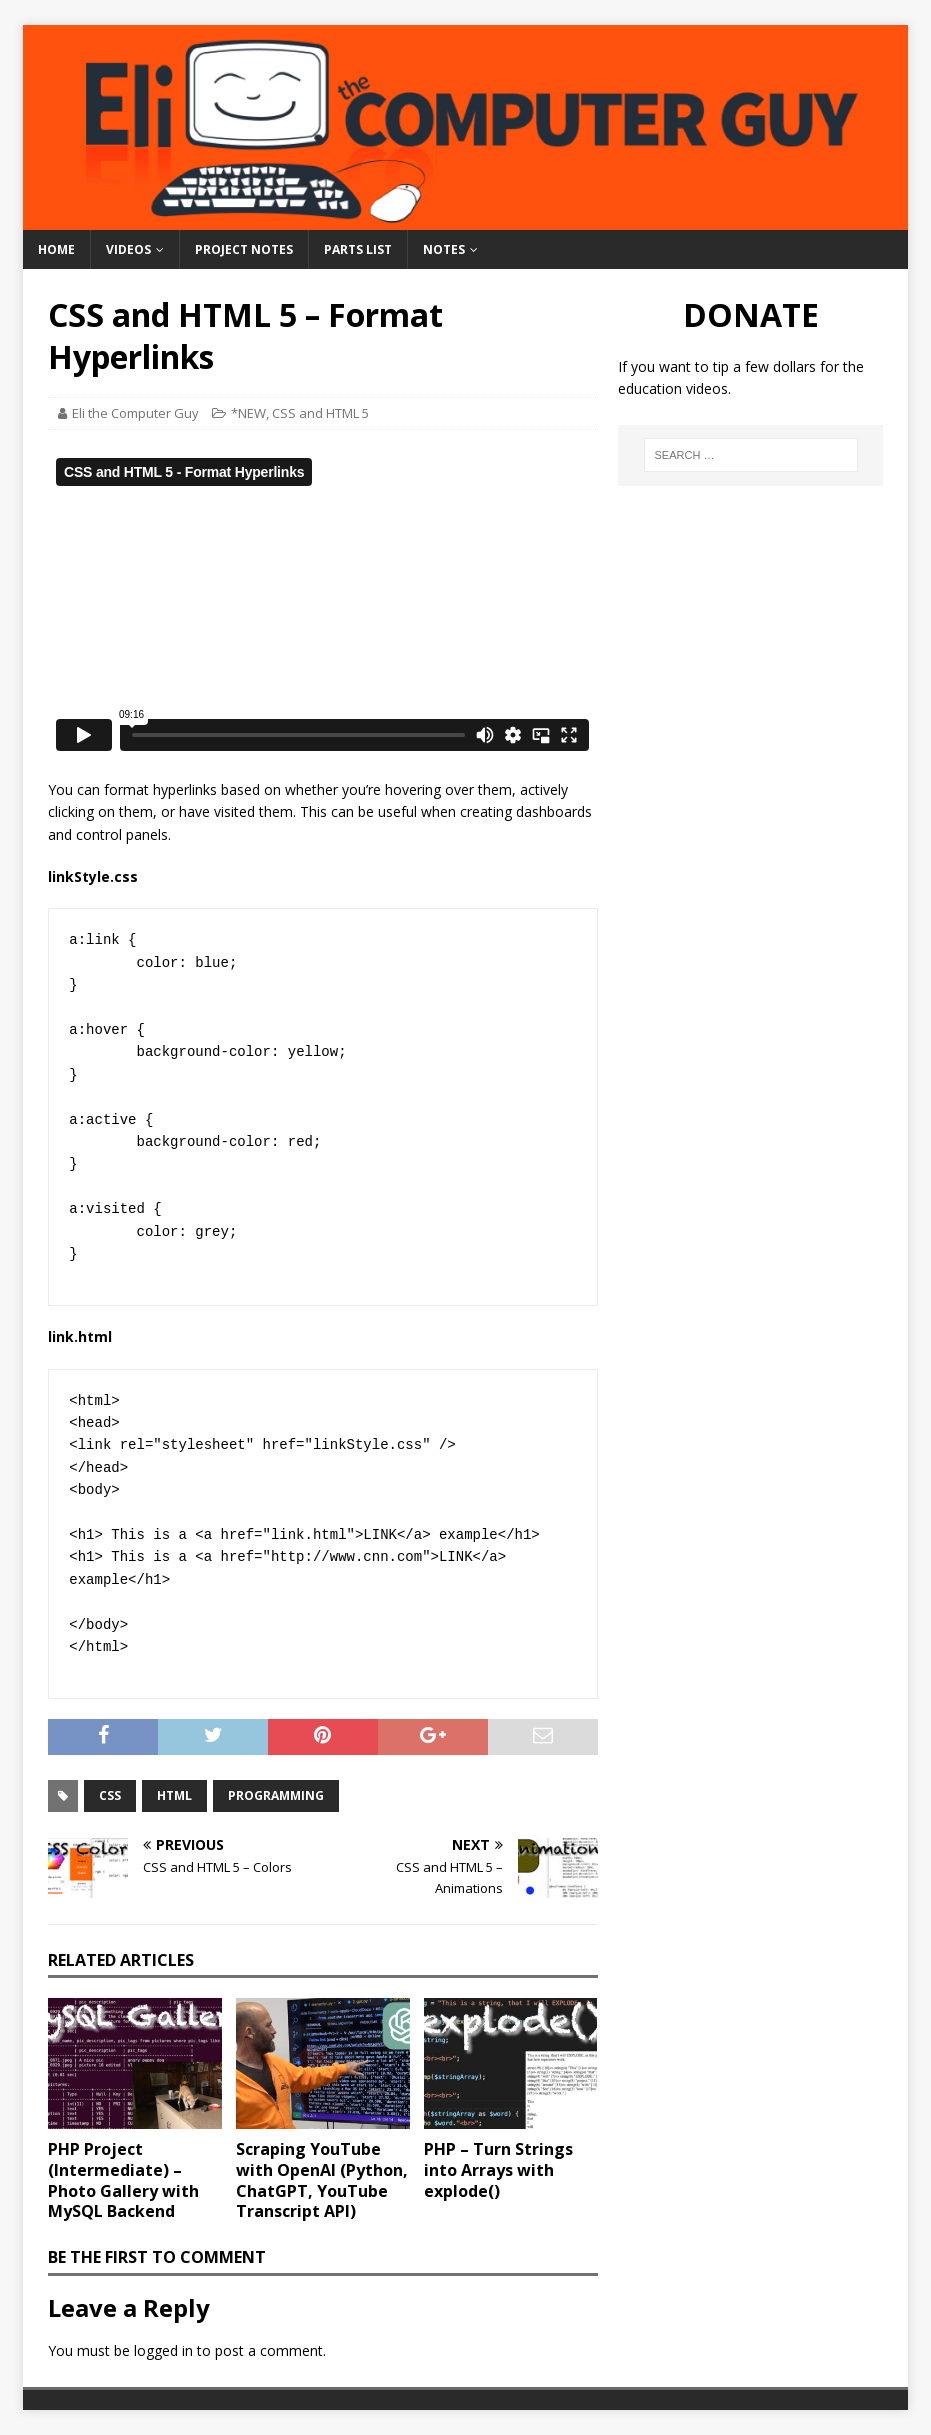  Describe the element at coordinates (123, 2180) in the screenshot. I see `PHP Project (Intermediate) – Photo Gallery with MySQL Backend` at that location.